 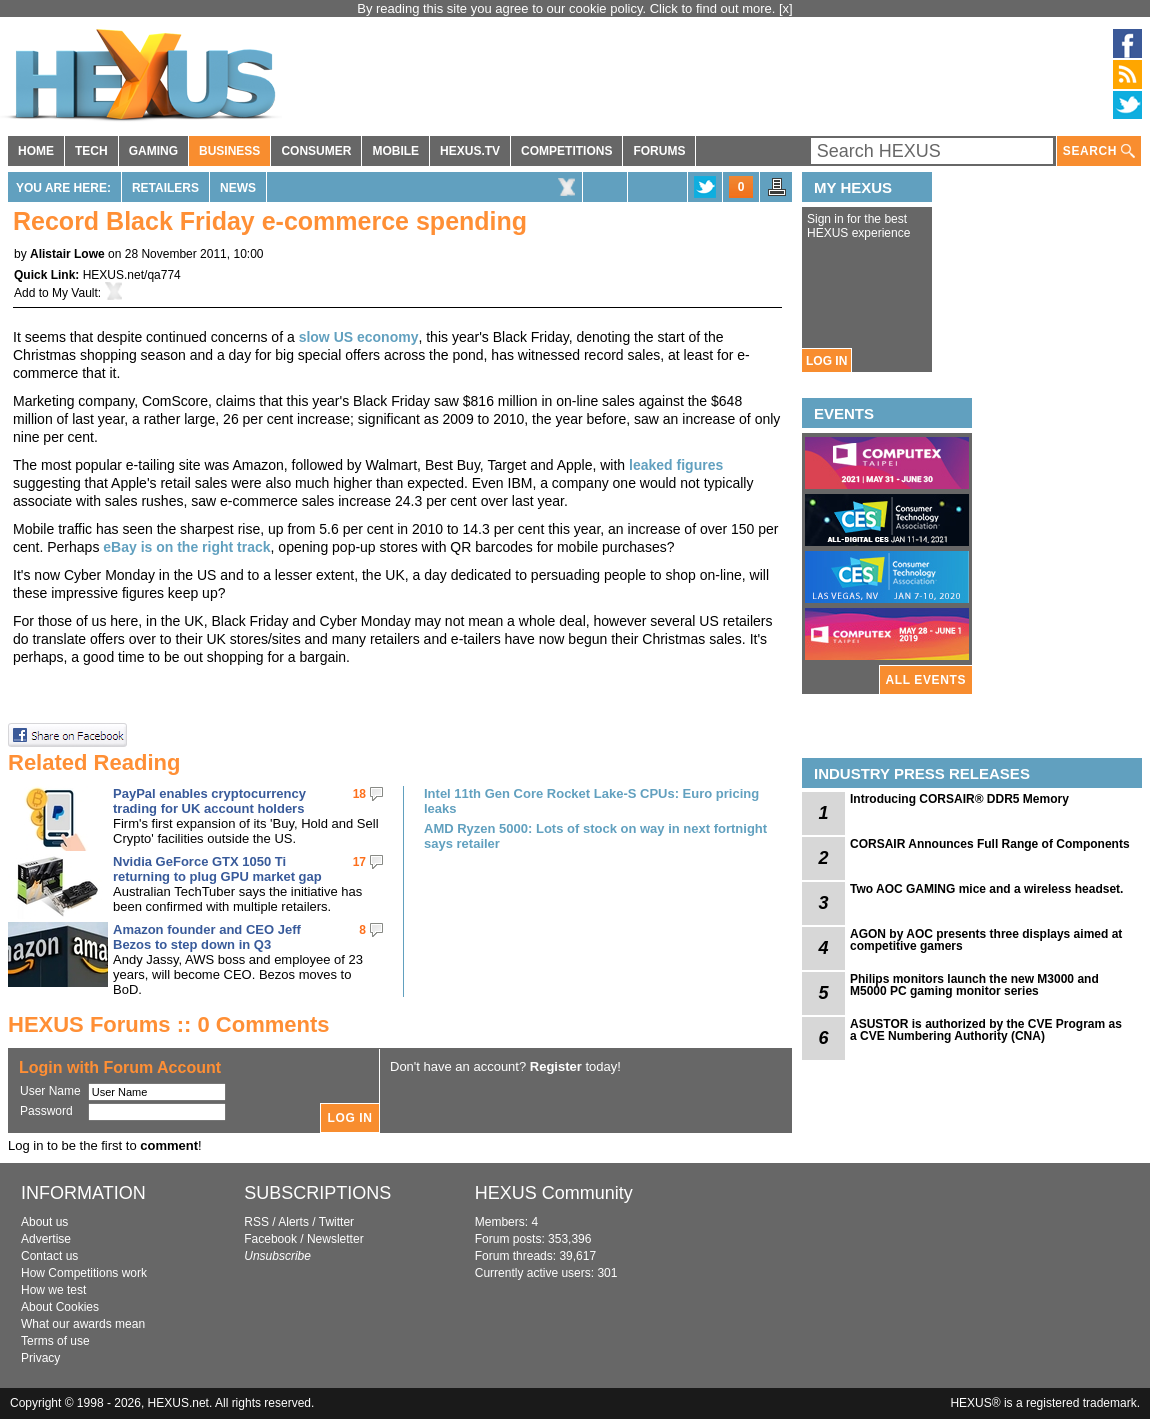 I want to click on PayPal enables cryptocurrency trading for UK account holders, so click(x=209, y=801).